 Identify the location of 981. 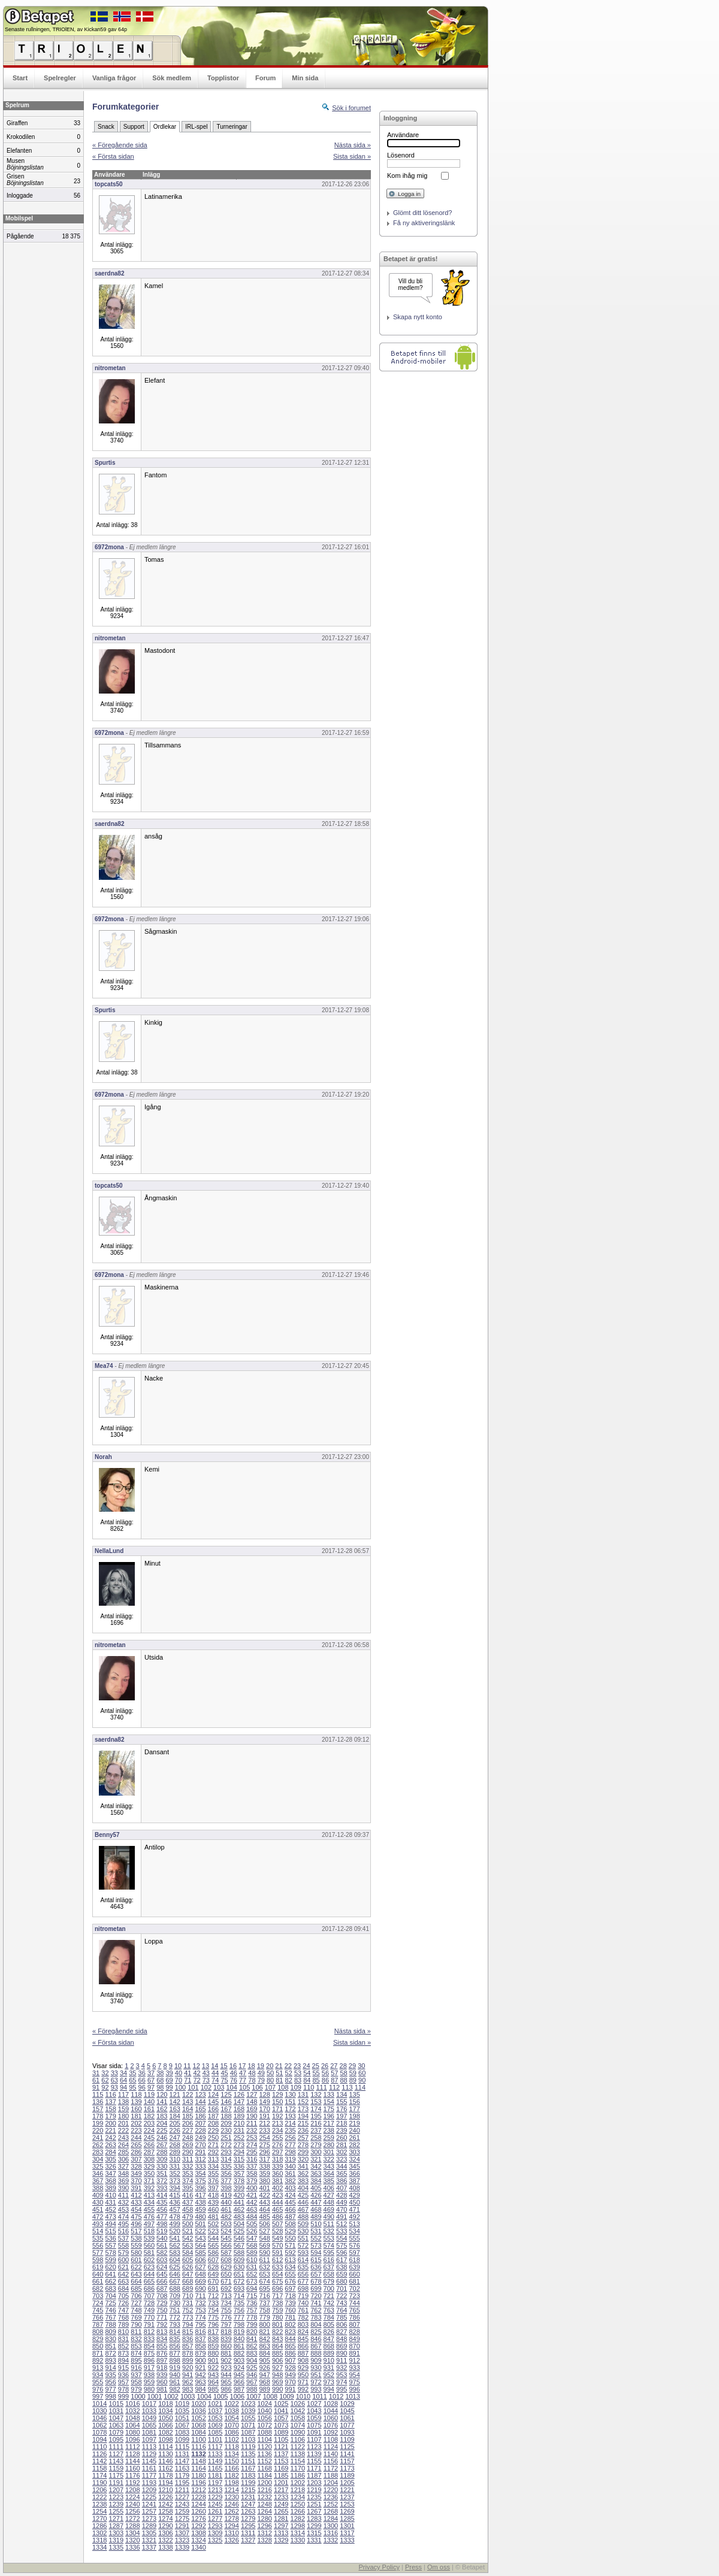
(161, 2389).